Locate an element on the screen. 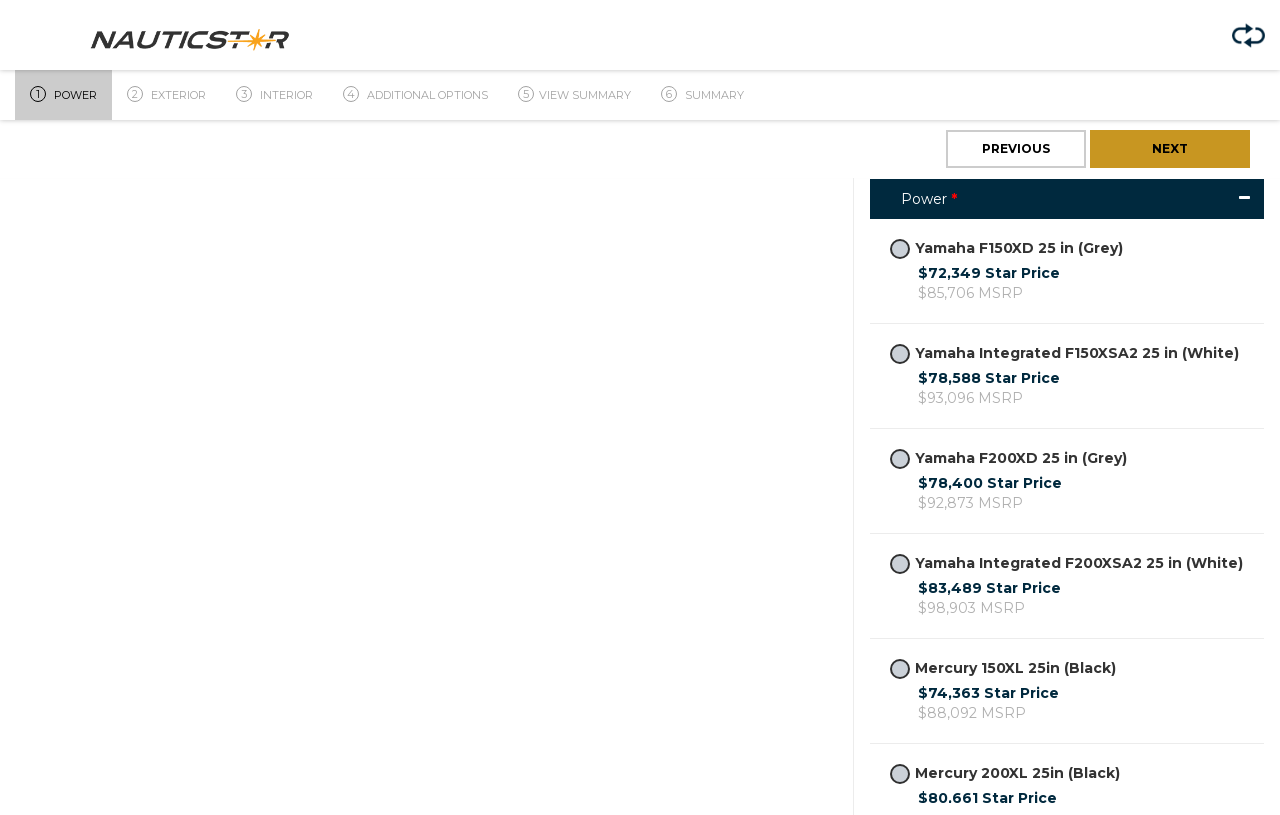 The width and height of the screenshot is (1280, 815). Mercury 150XL 25in (Black) is located at coordinates (1003, 668).